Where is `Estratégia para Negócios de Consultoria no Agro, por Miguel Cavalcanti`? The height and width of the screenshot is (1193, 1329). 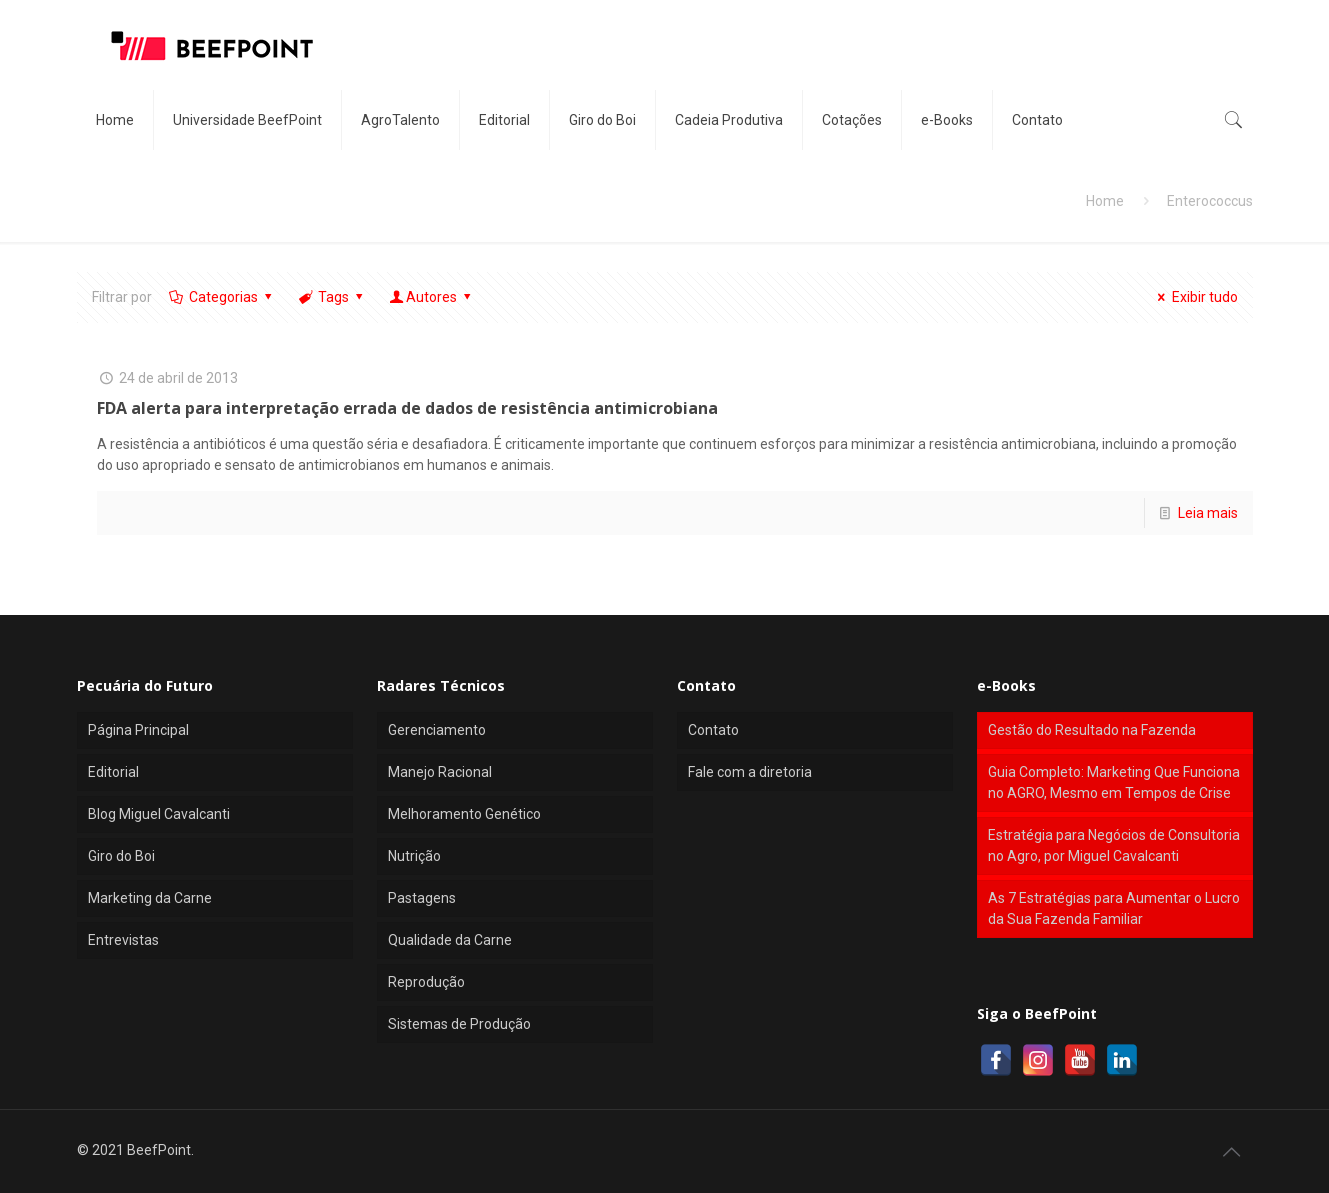
Estratégia para Negócios de Consultoria no Agro, por Miguel Cavalcanti is located at coordinates (1114, 845).